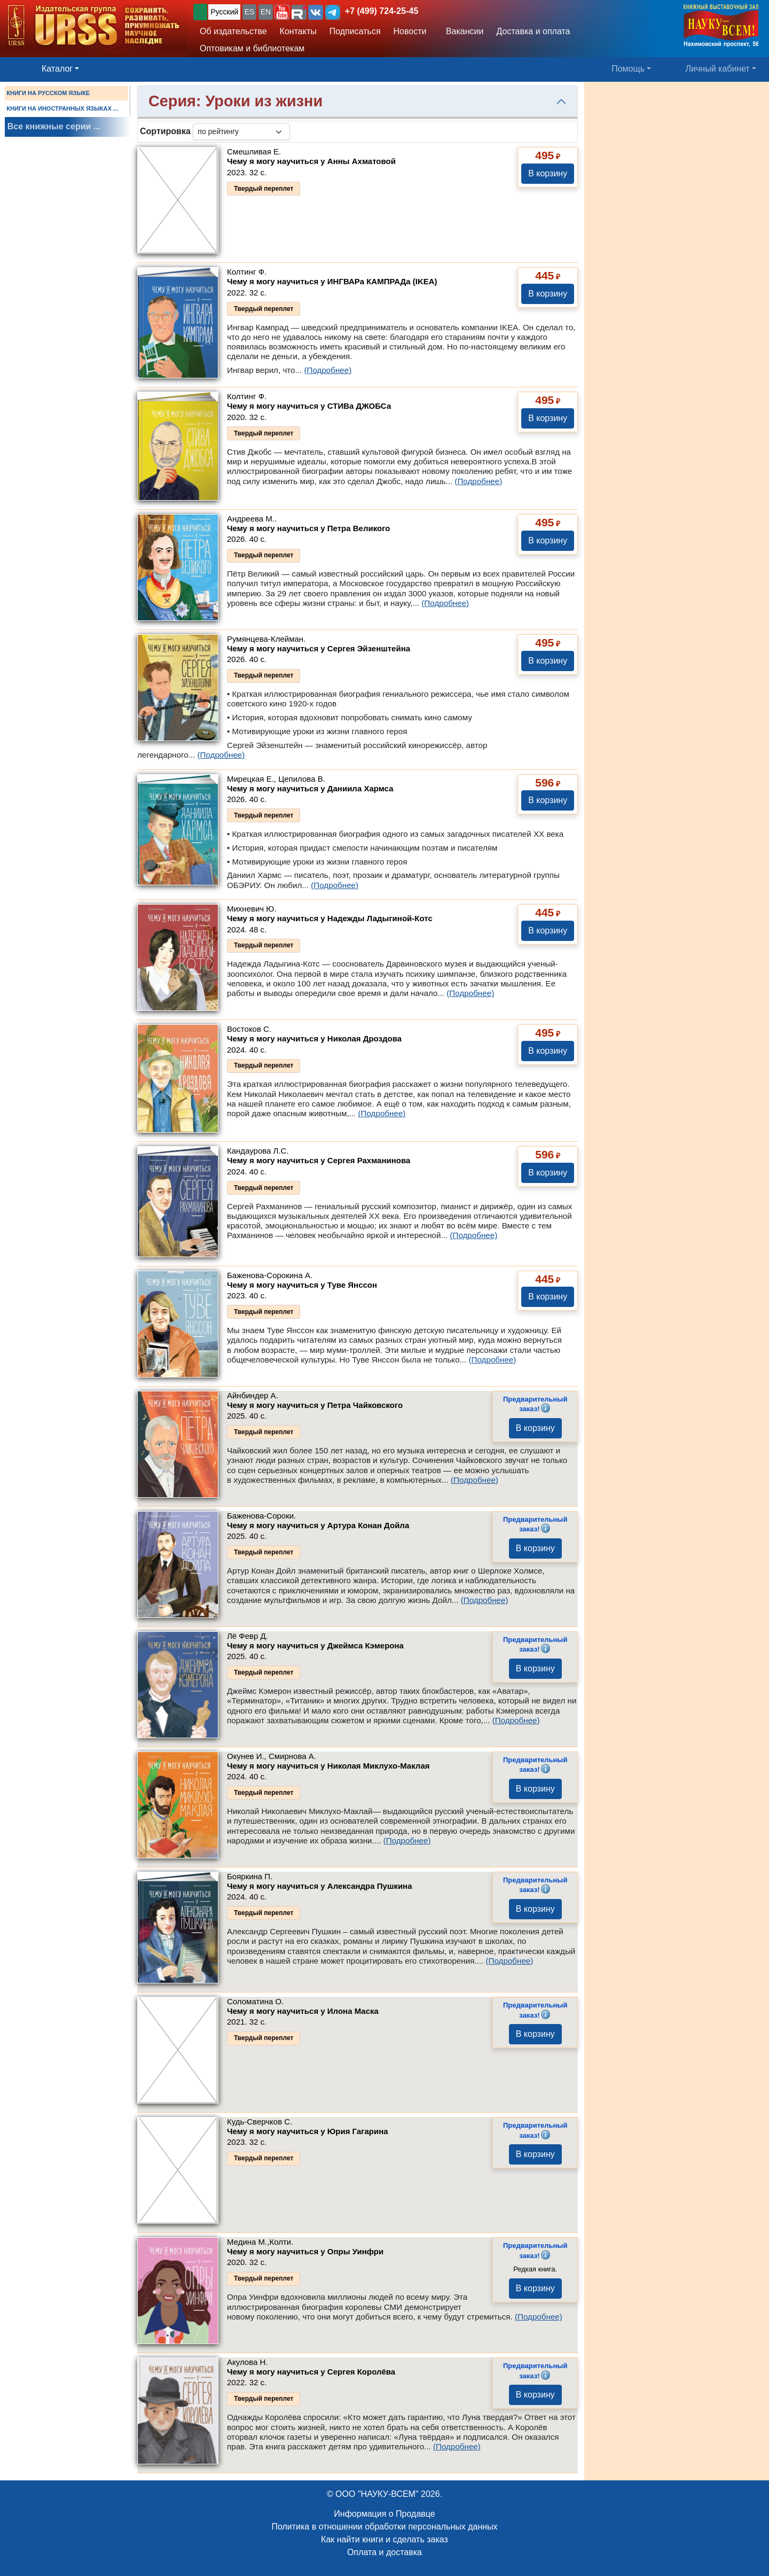 The height and width of the screenshot is (2576, 769). I want to click on Об издательстве [button], so click(233, 31).